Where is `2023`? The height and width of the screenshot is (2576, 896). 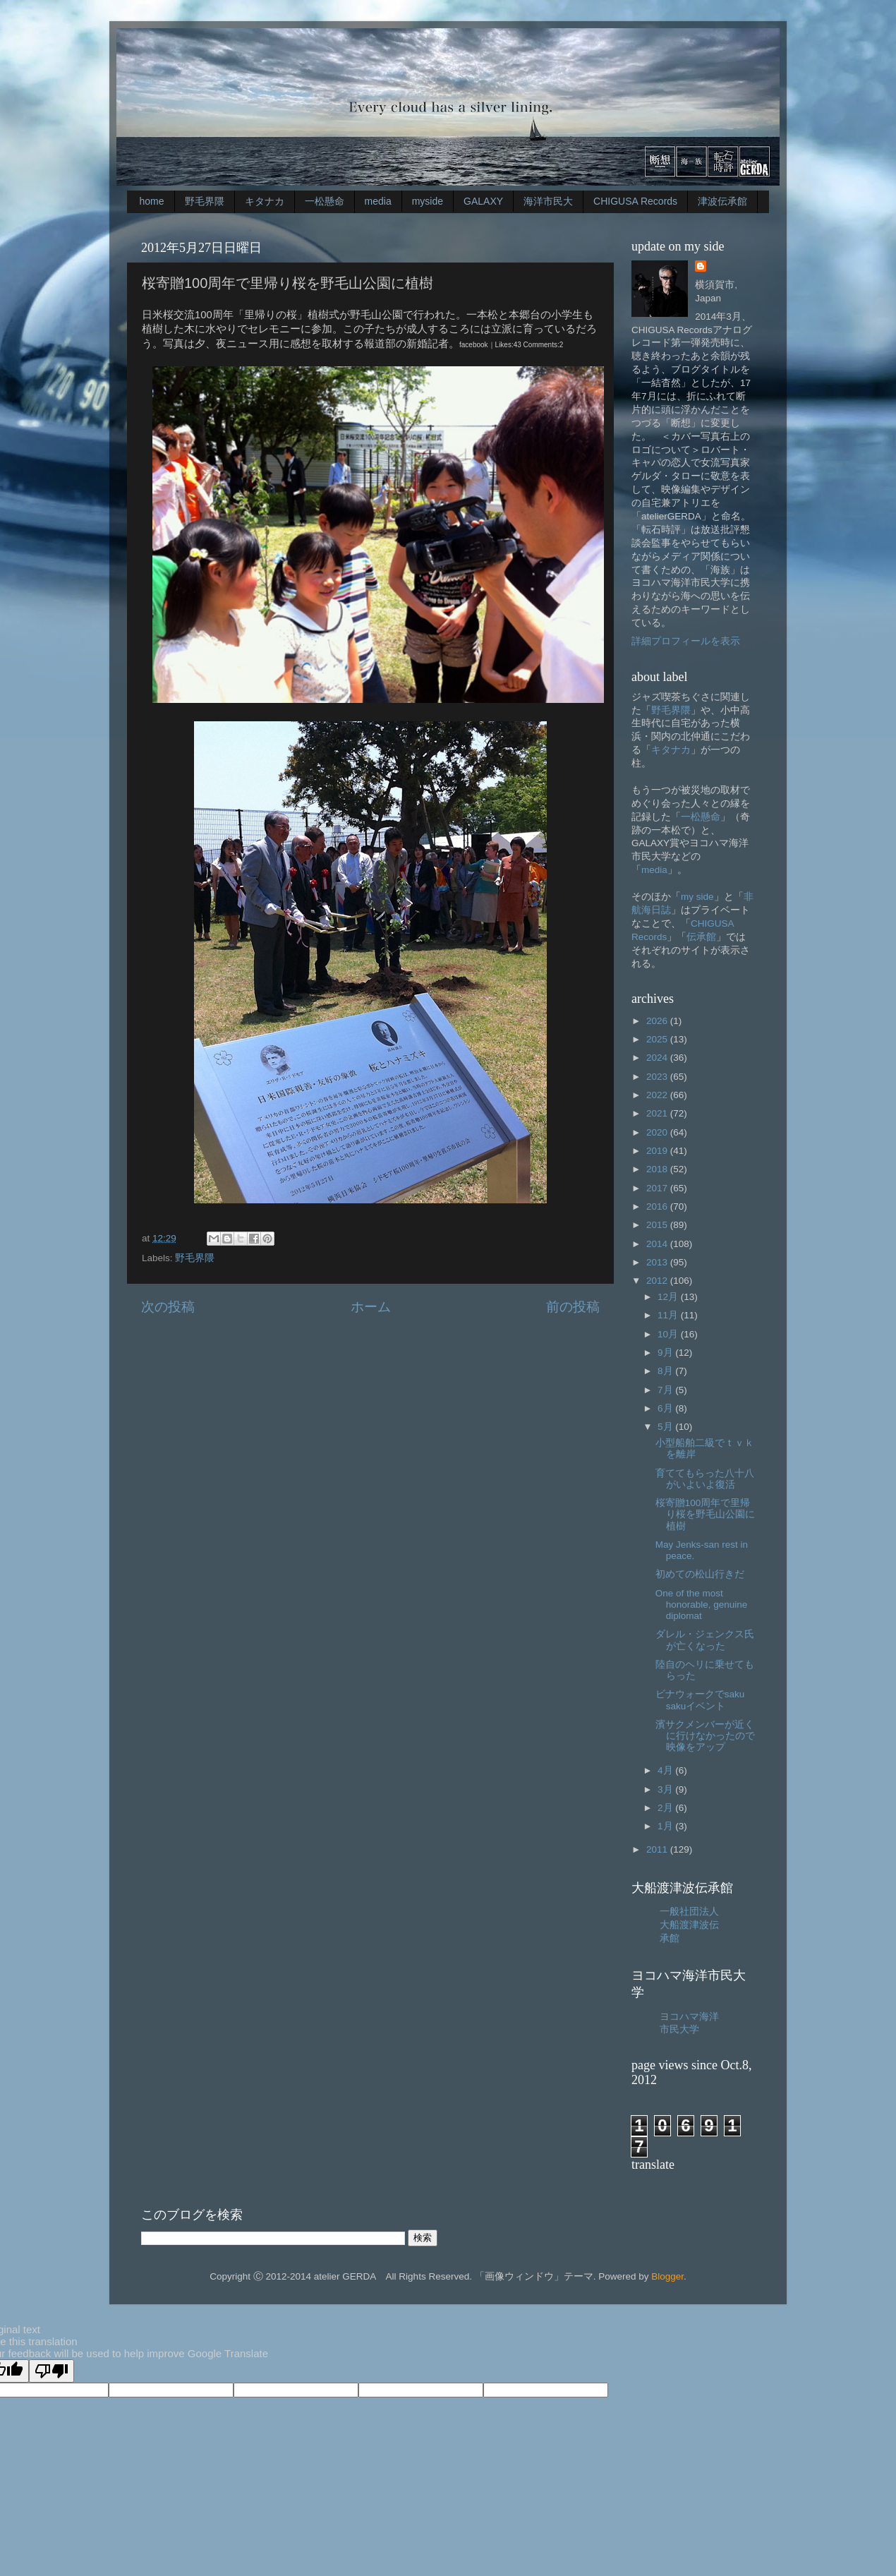 2023 is located at coordinates (658, 1076).